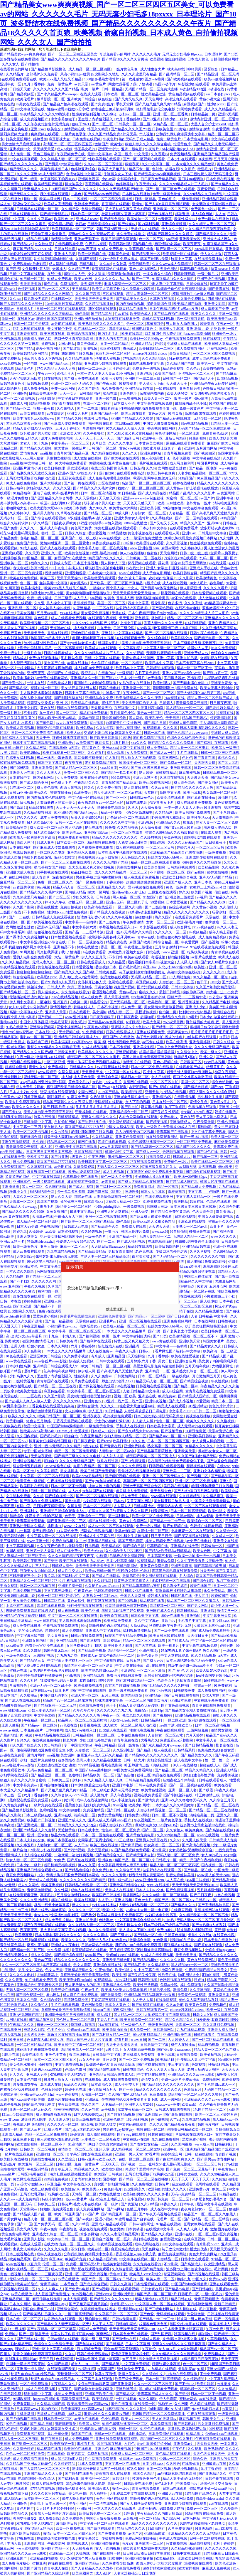 This screenshot has width=240, height=2576. I want to click on 国产一区二区视频在线观看, so click(144, 159).